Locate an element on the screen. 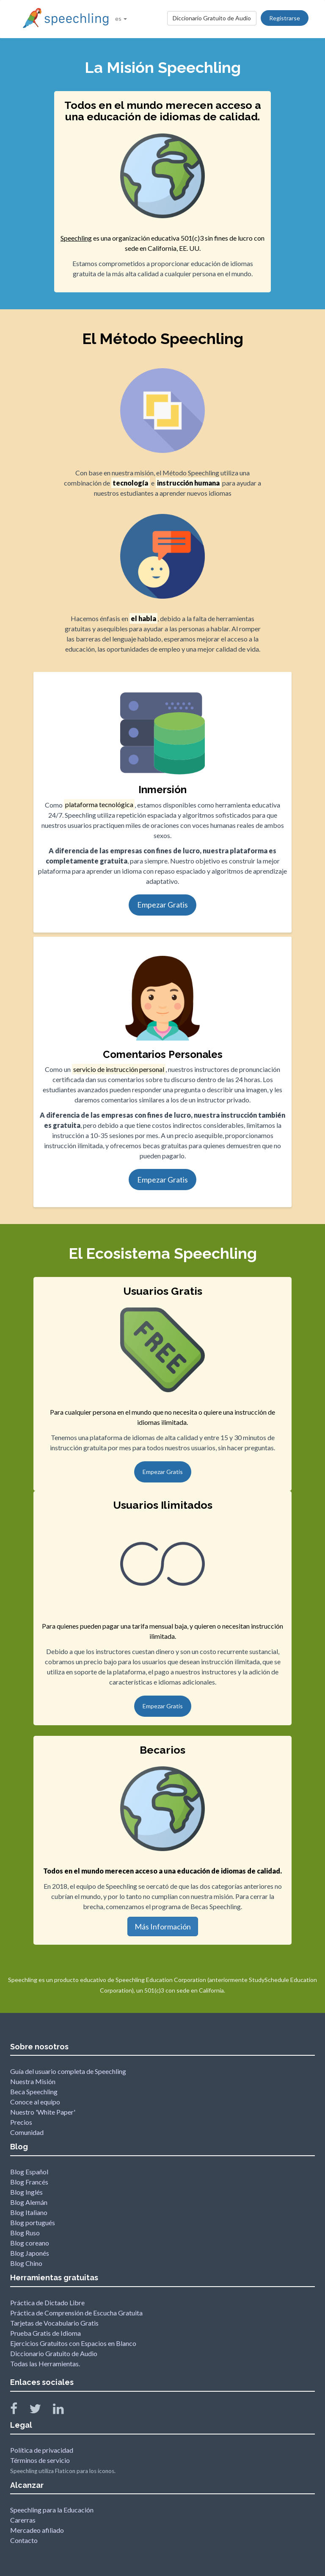  Todas las Herramientas. is located at coordinates (45, 2363).